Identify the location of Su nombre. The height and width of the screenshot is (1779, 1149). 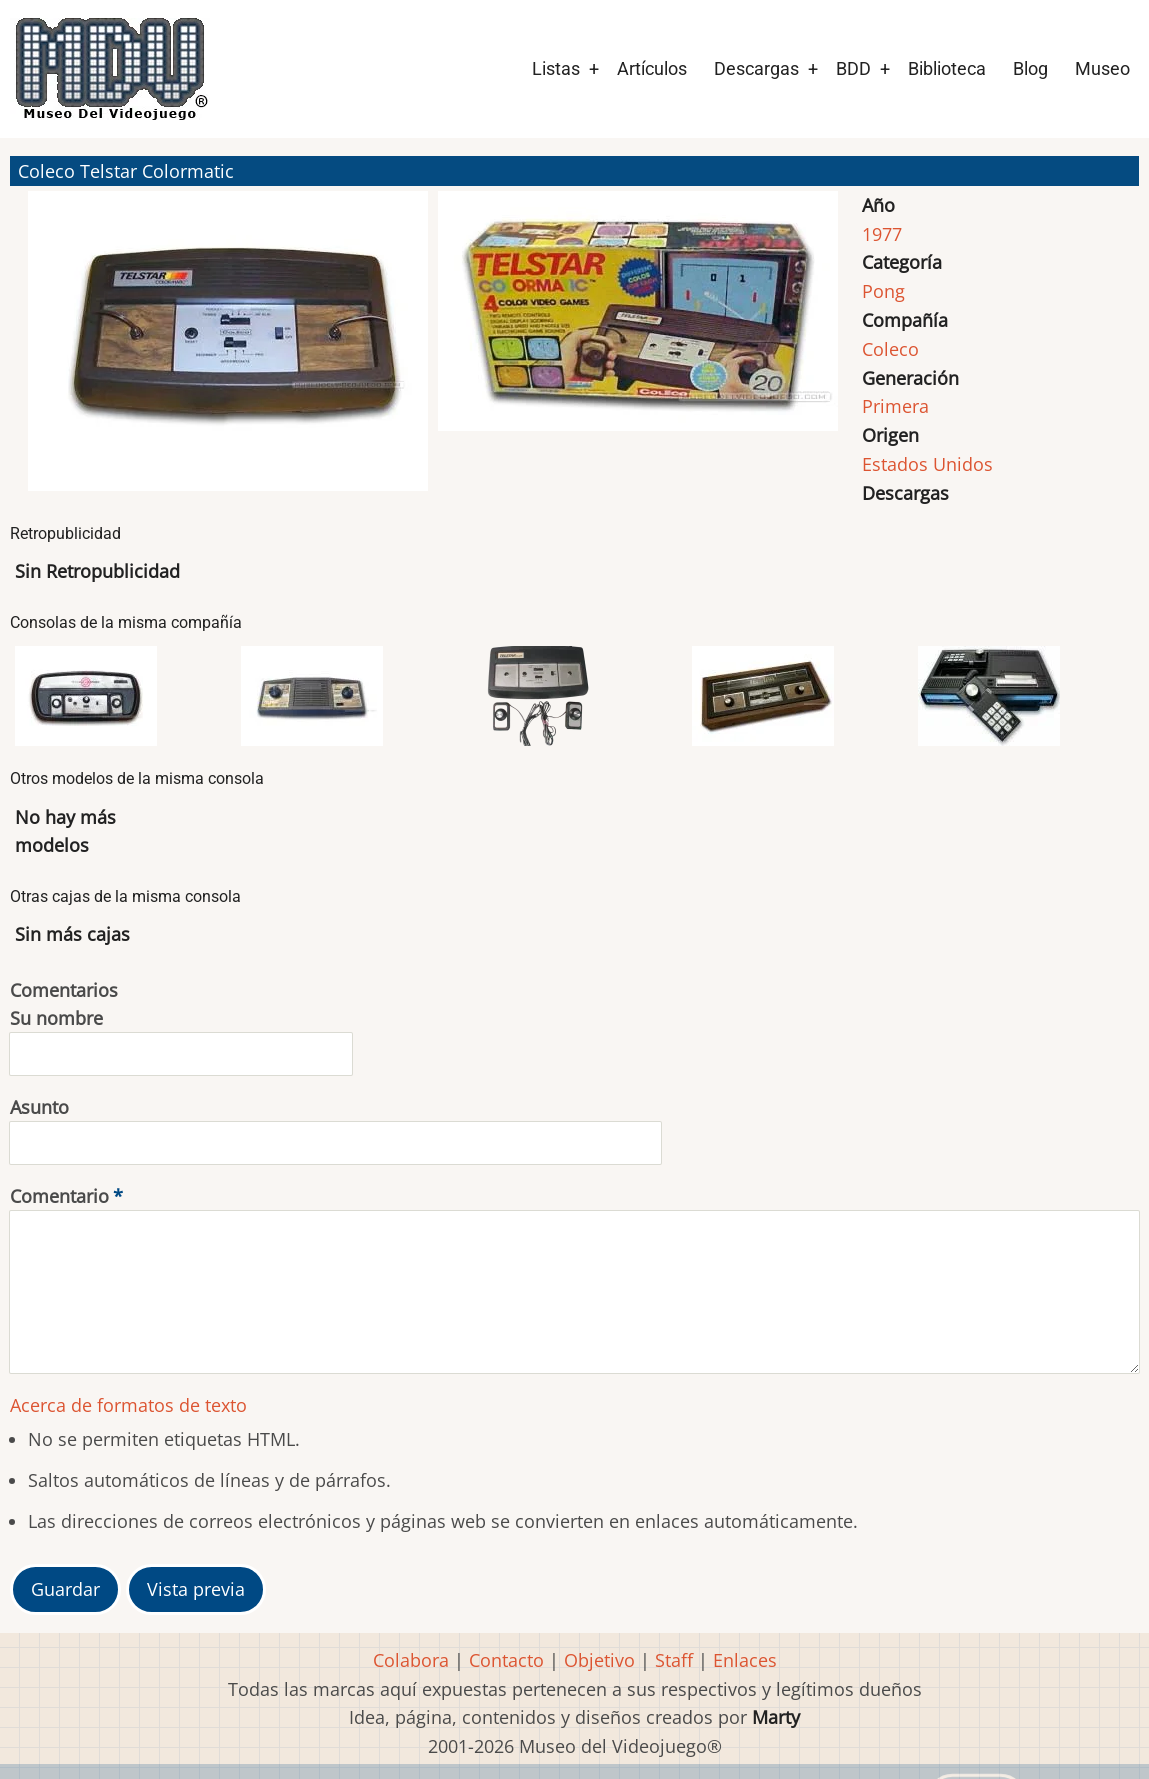
(56, 1018).